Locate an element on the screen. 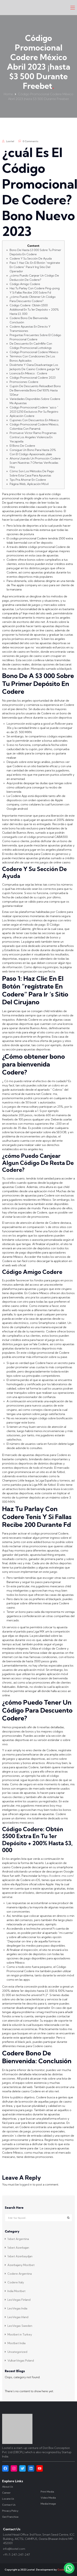  Contact Us is located at coordinates (9, 2504).